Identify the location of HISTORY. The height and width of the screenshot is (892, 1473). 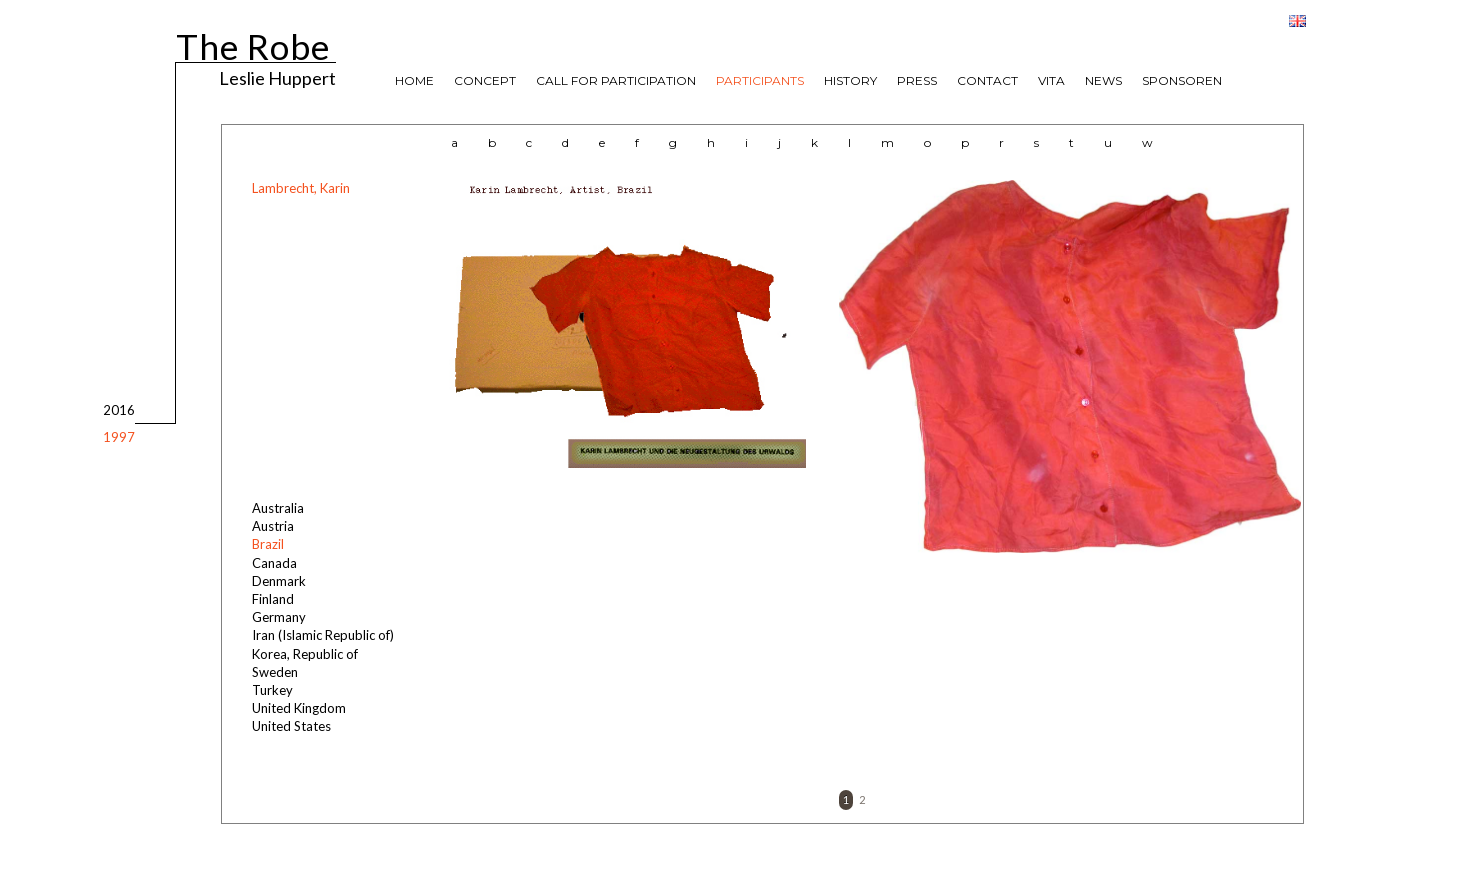
(850, 80).